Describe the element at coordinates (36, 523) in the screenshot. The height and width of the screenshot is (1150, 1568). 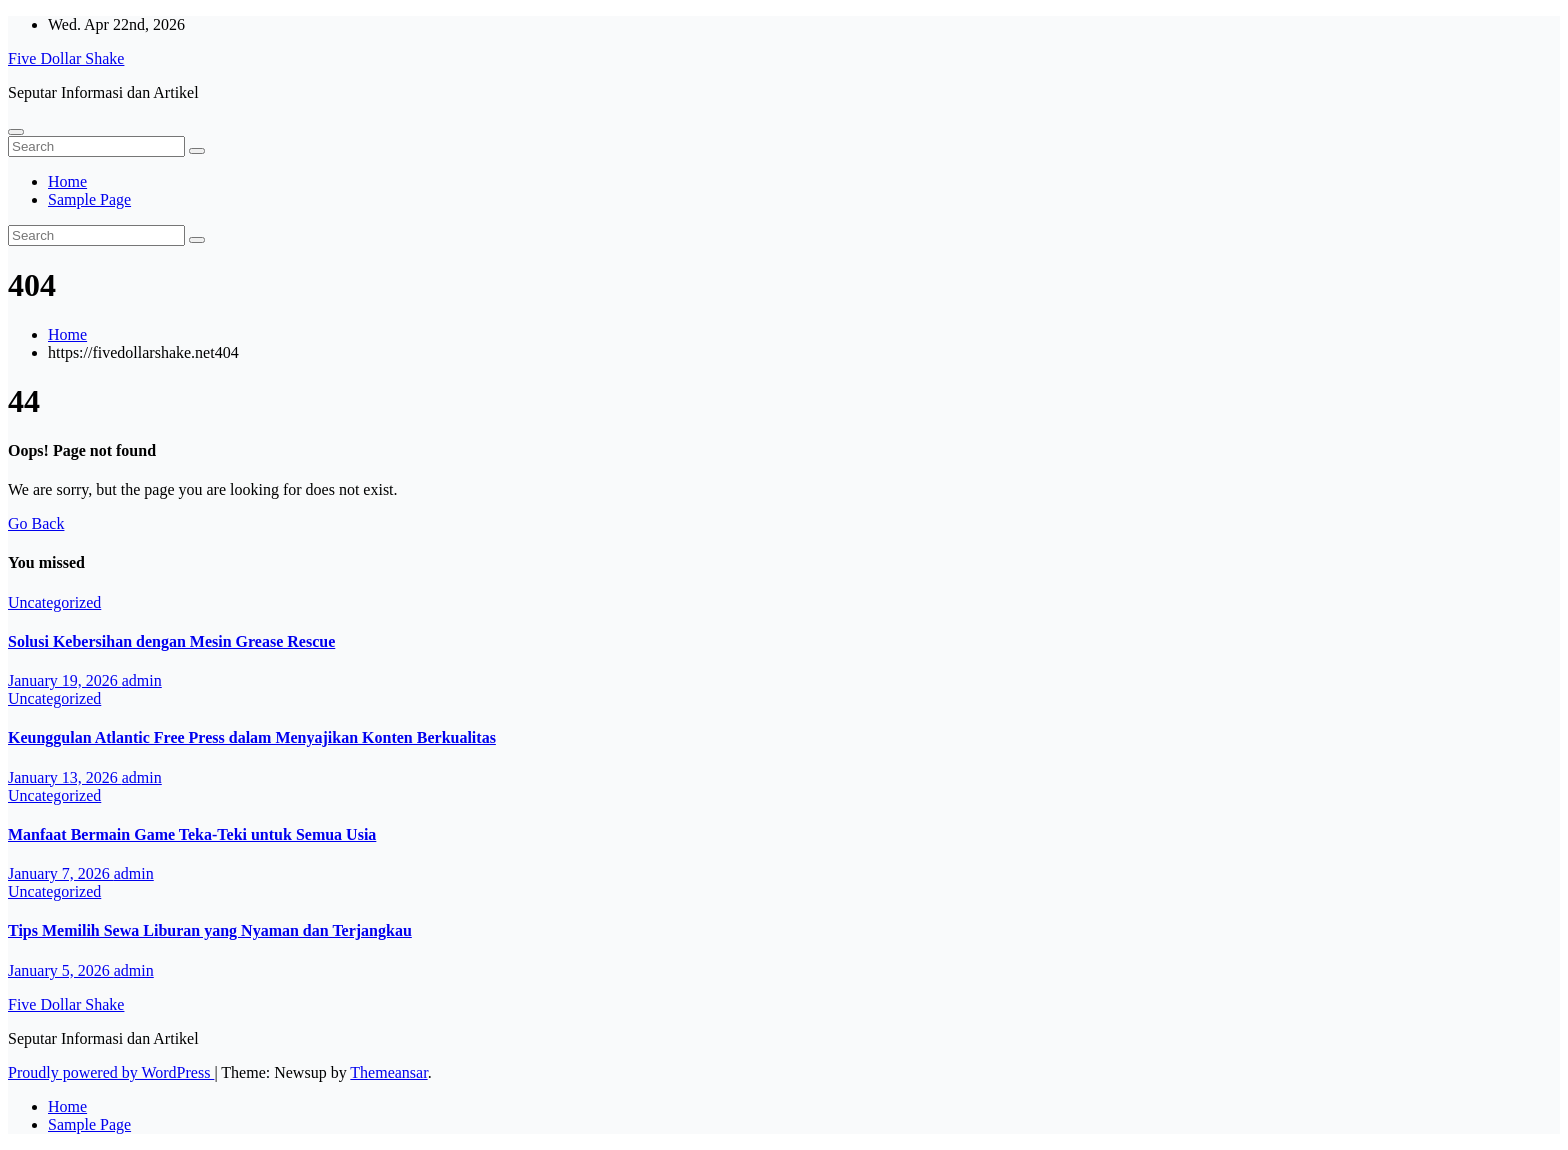
I see `Go Back` at that location.